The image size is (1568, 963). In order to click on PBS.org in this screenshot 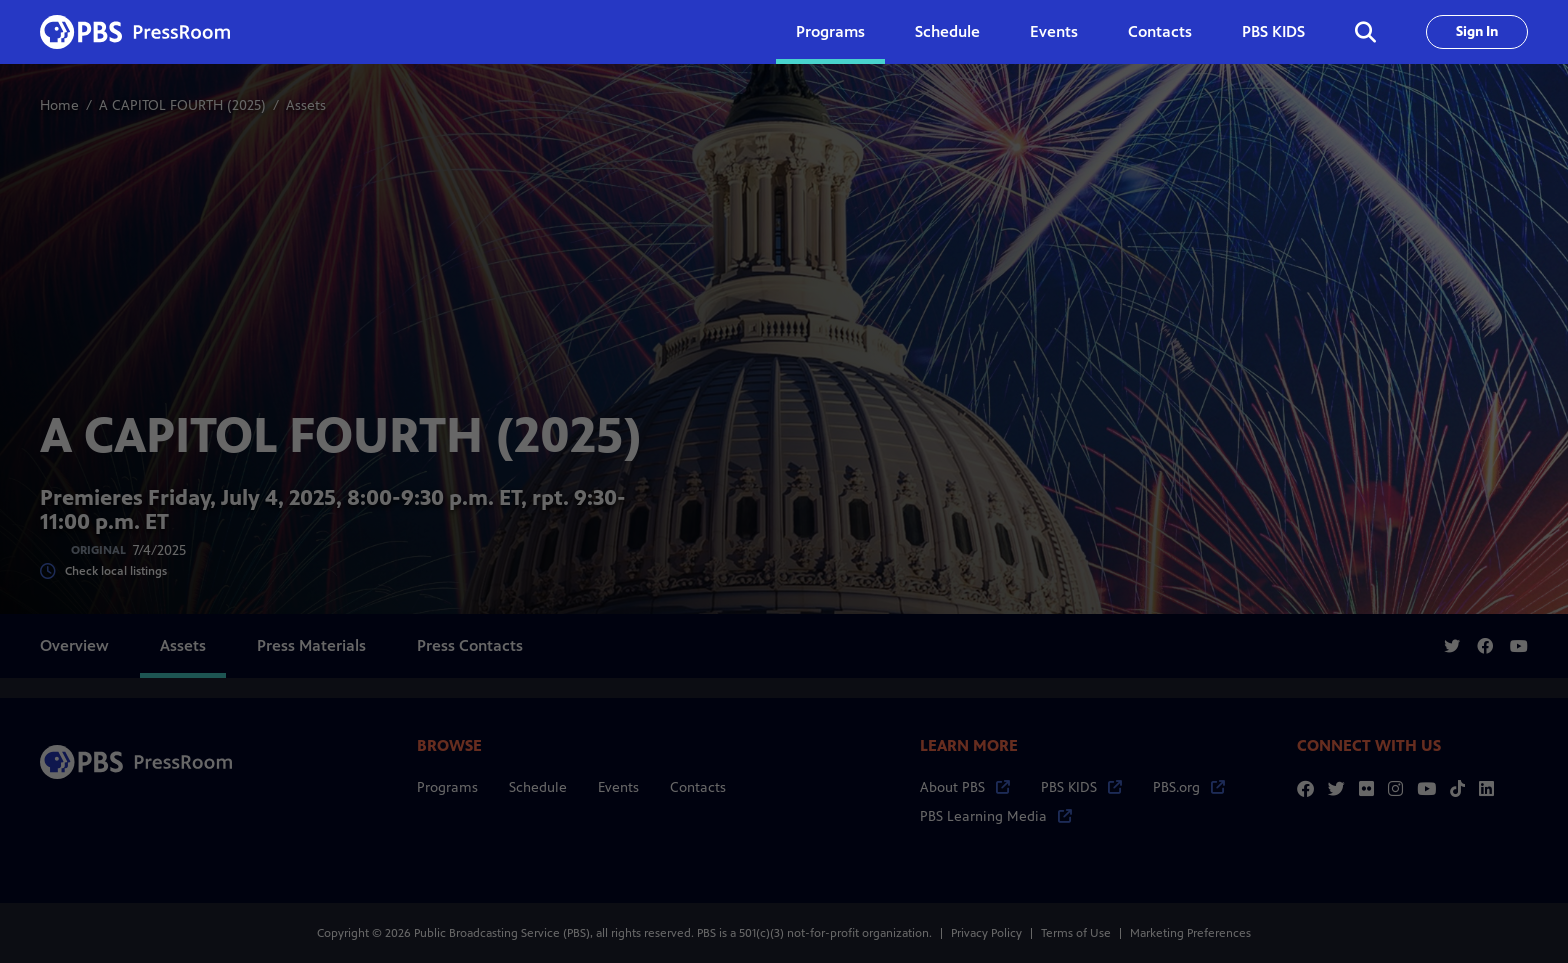, I will do `click(1189, 787)`.